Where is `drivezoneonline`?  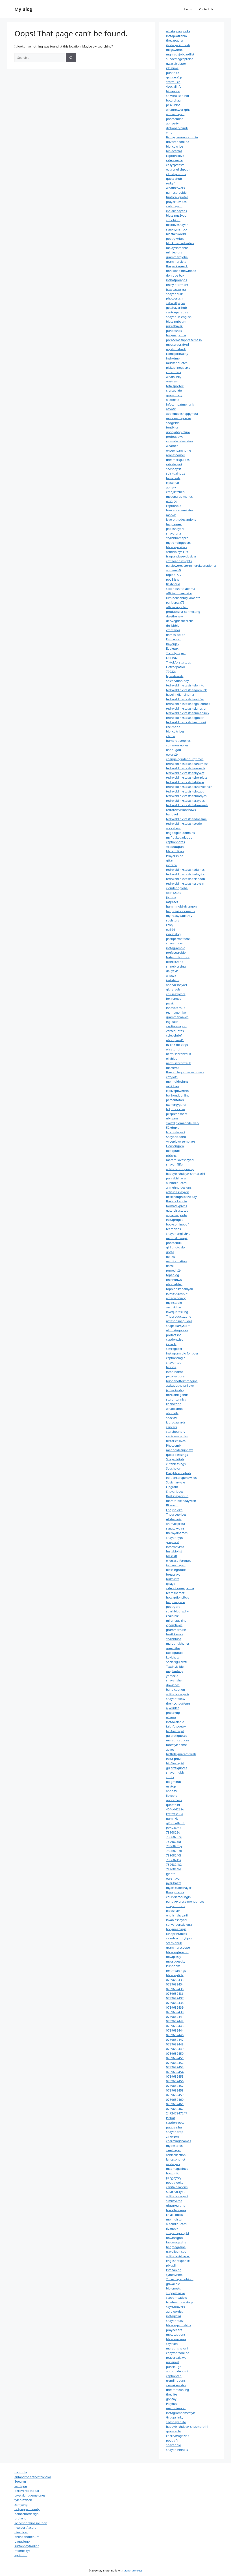
drivezoneonline is located at coordinates (177, 142).